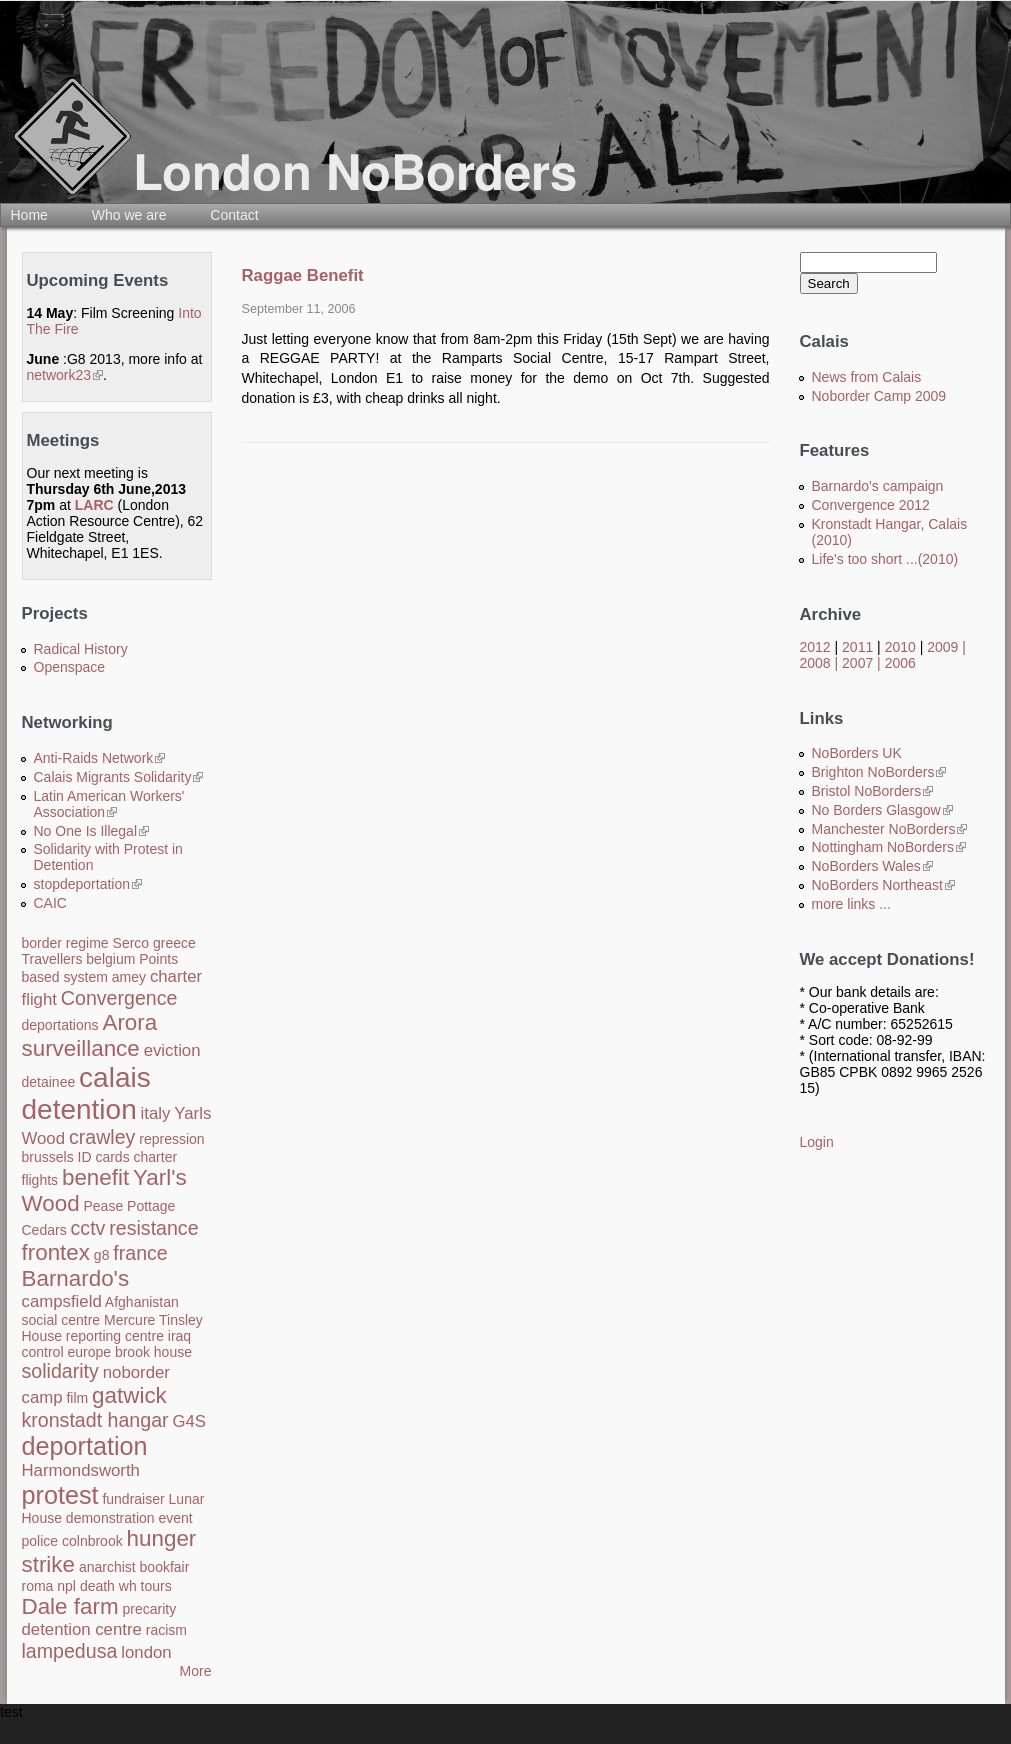  Describe the element at coordinates (234, 215) in the screenshot. I see `Contact` at that location.